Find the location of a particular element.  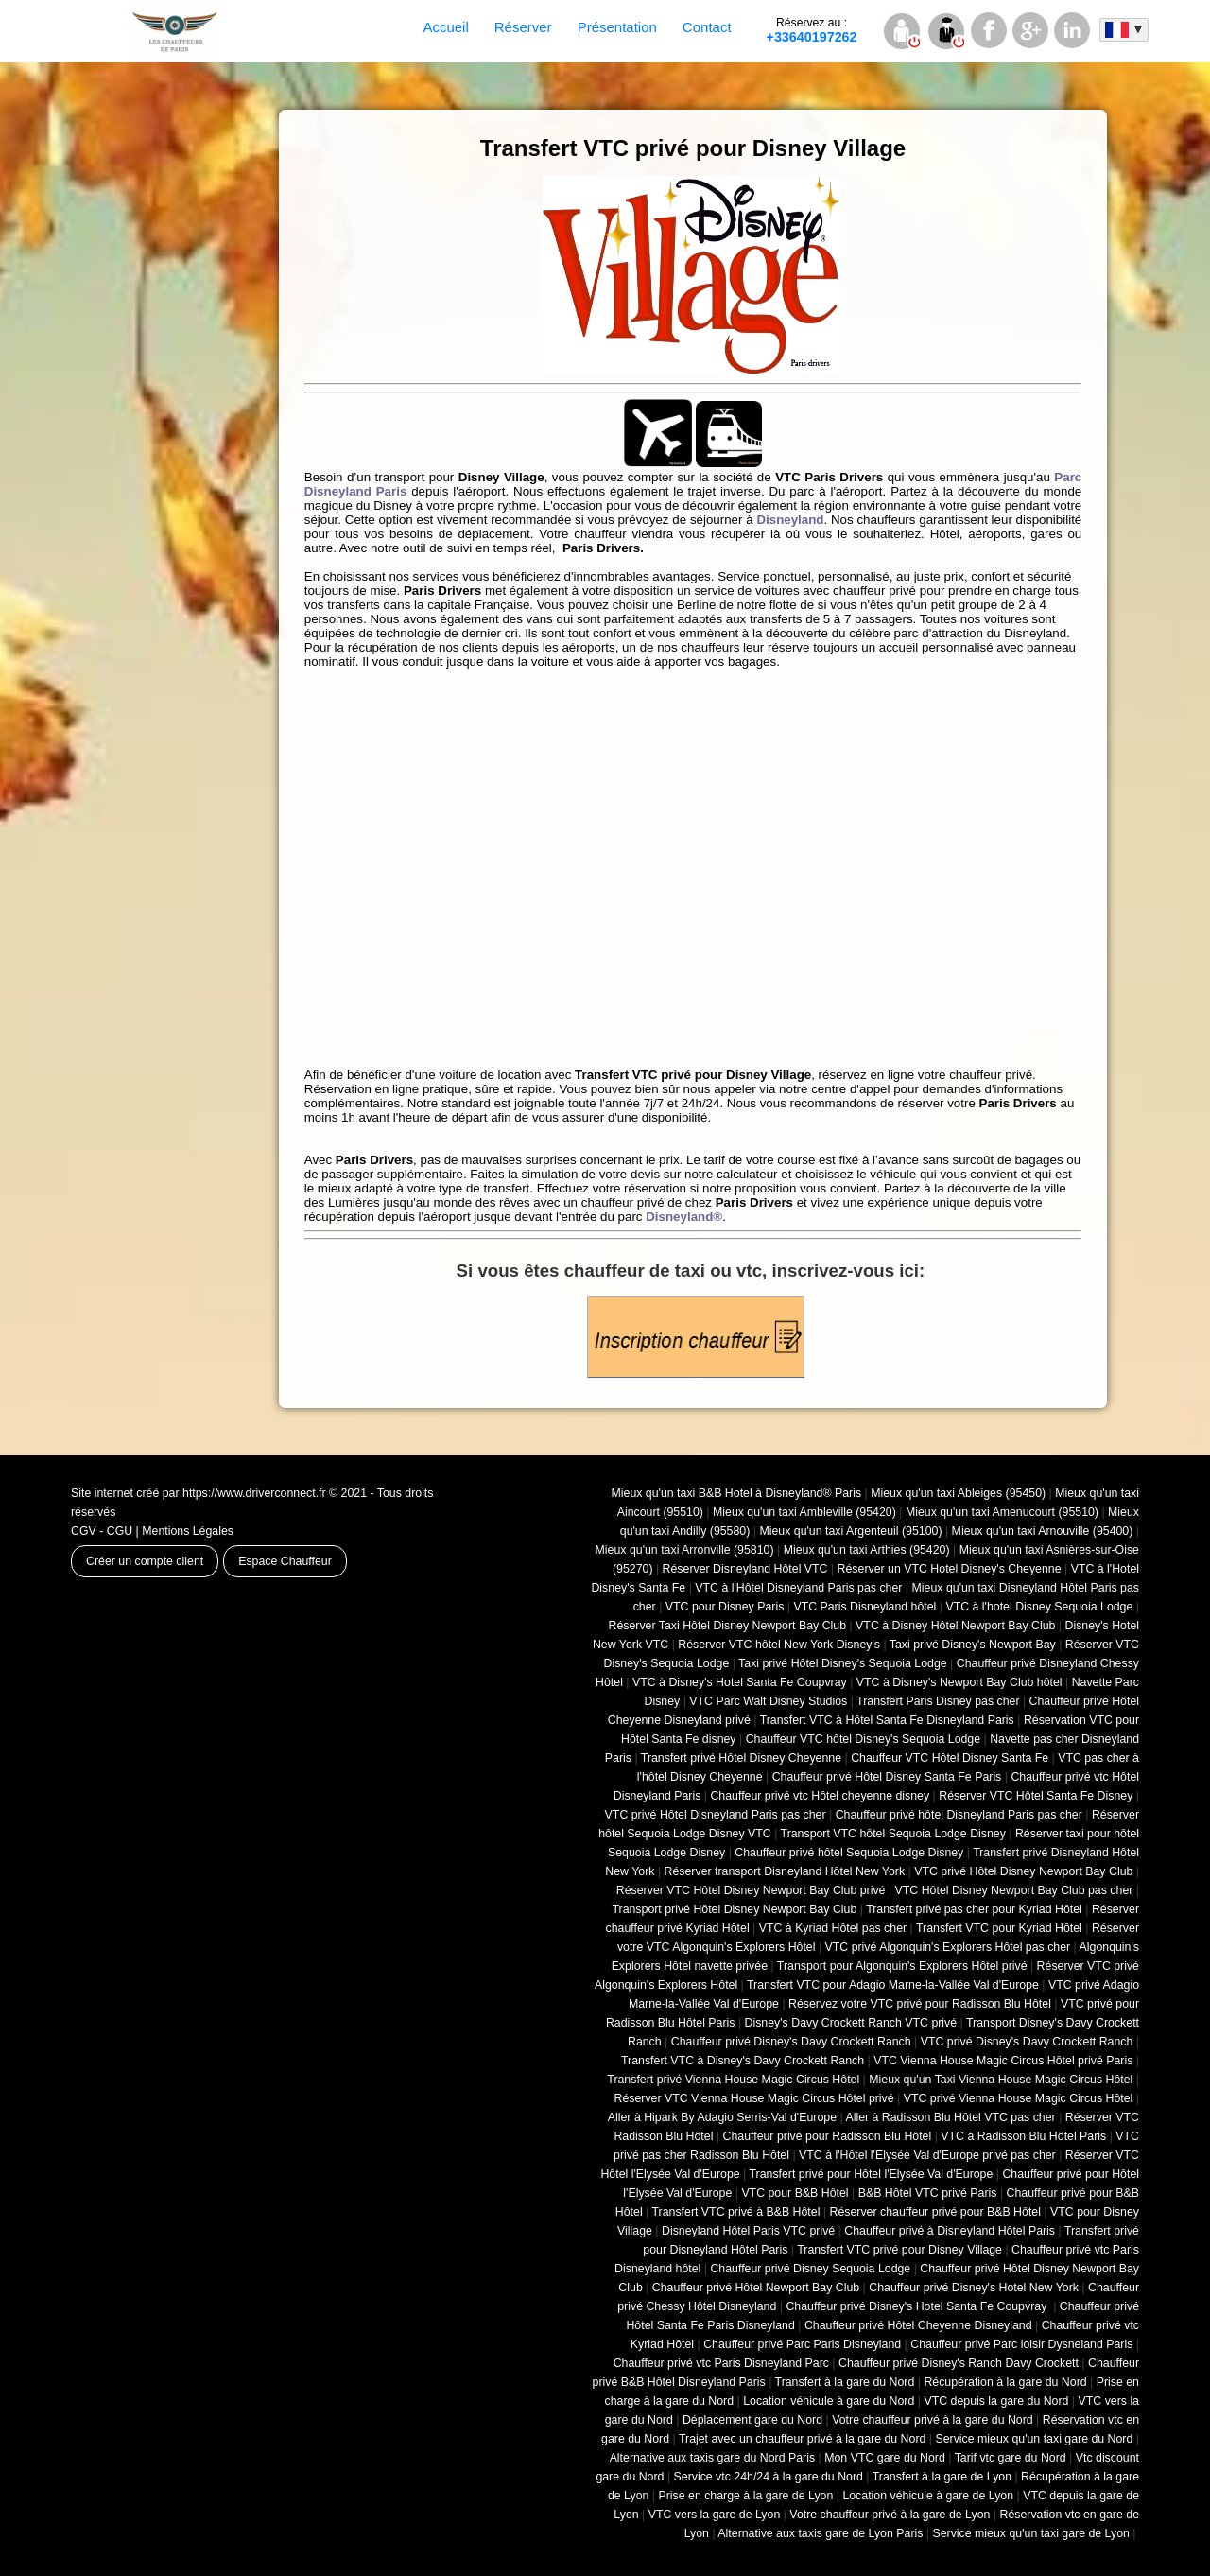

Réserver VTC Hôtel Disney Newport Bay Club privé is located at coordinates (751, 1890).